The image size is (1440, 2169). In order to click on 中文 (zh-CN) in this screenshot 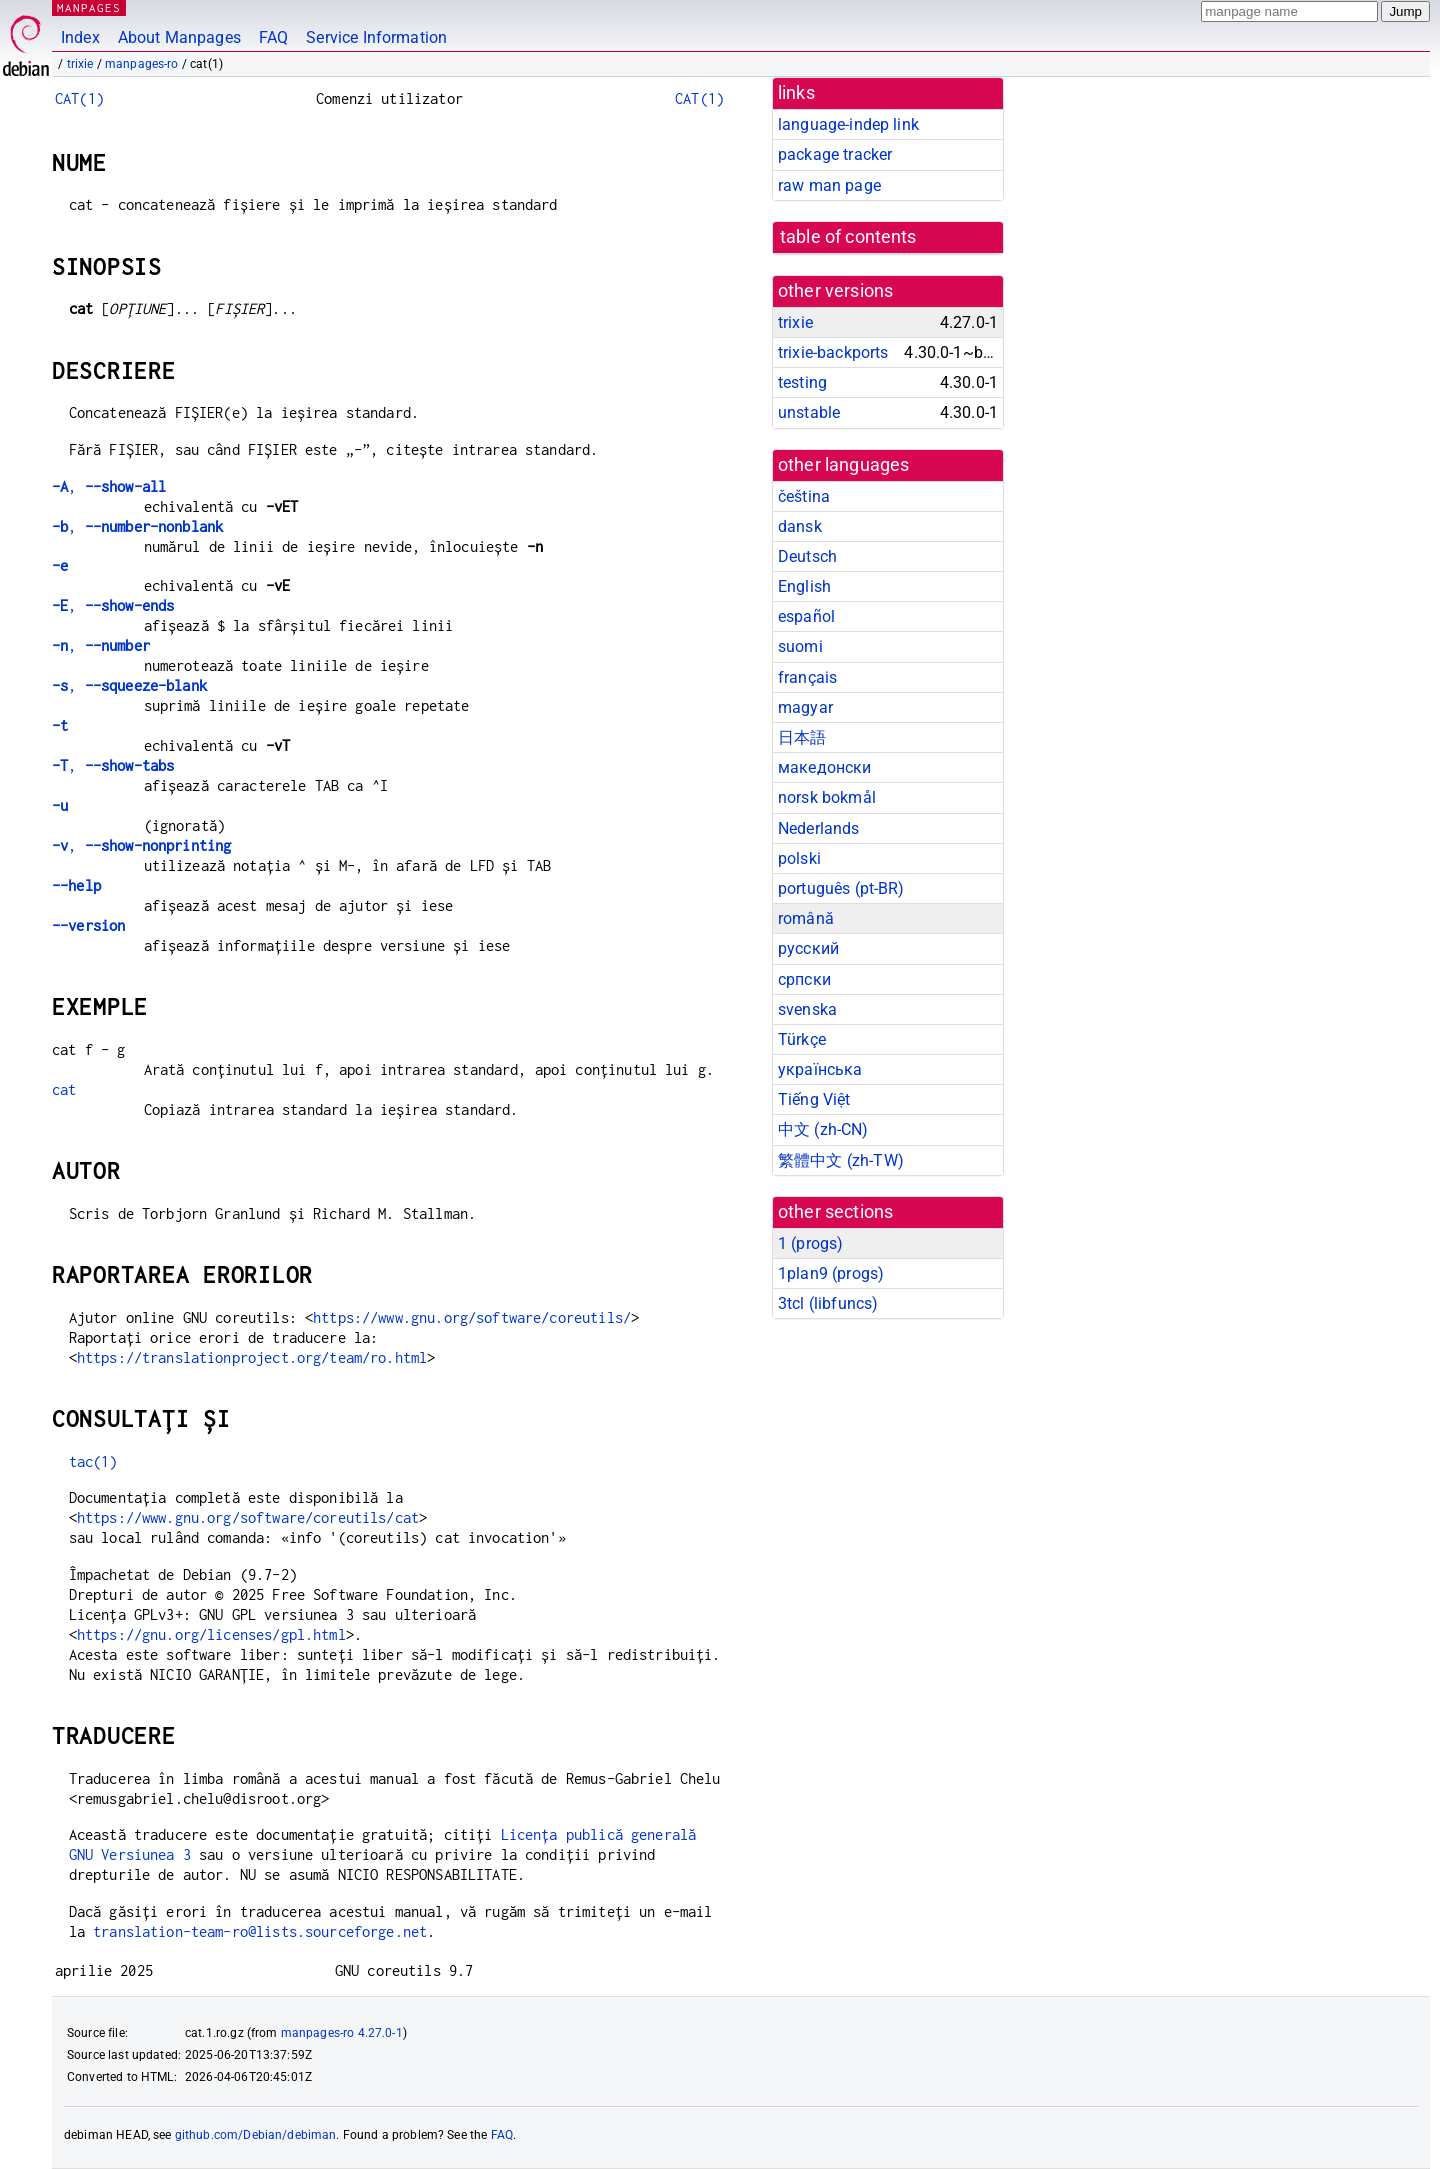, I will do `click(823, 1129)`.